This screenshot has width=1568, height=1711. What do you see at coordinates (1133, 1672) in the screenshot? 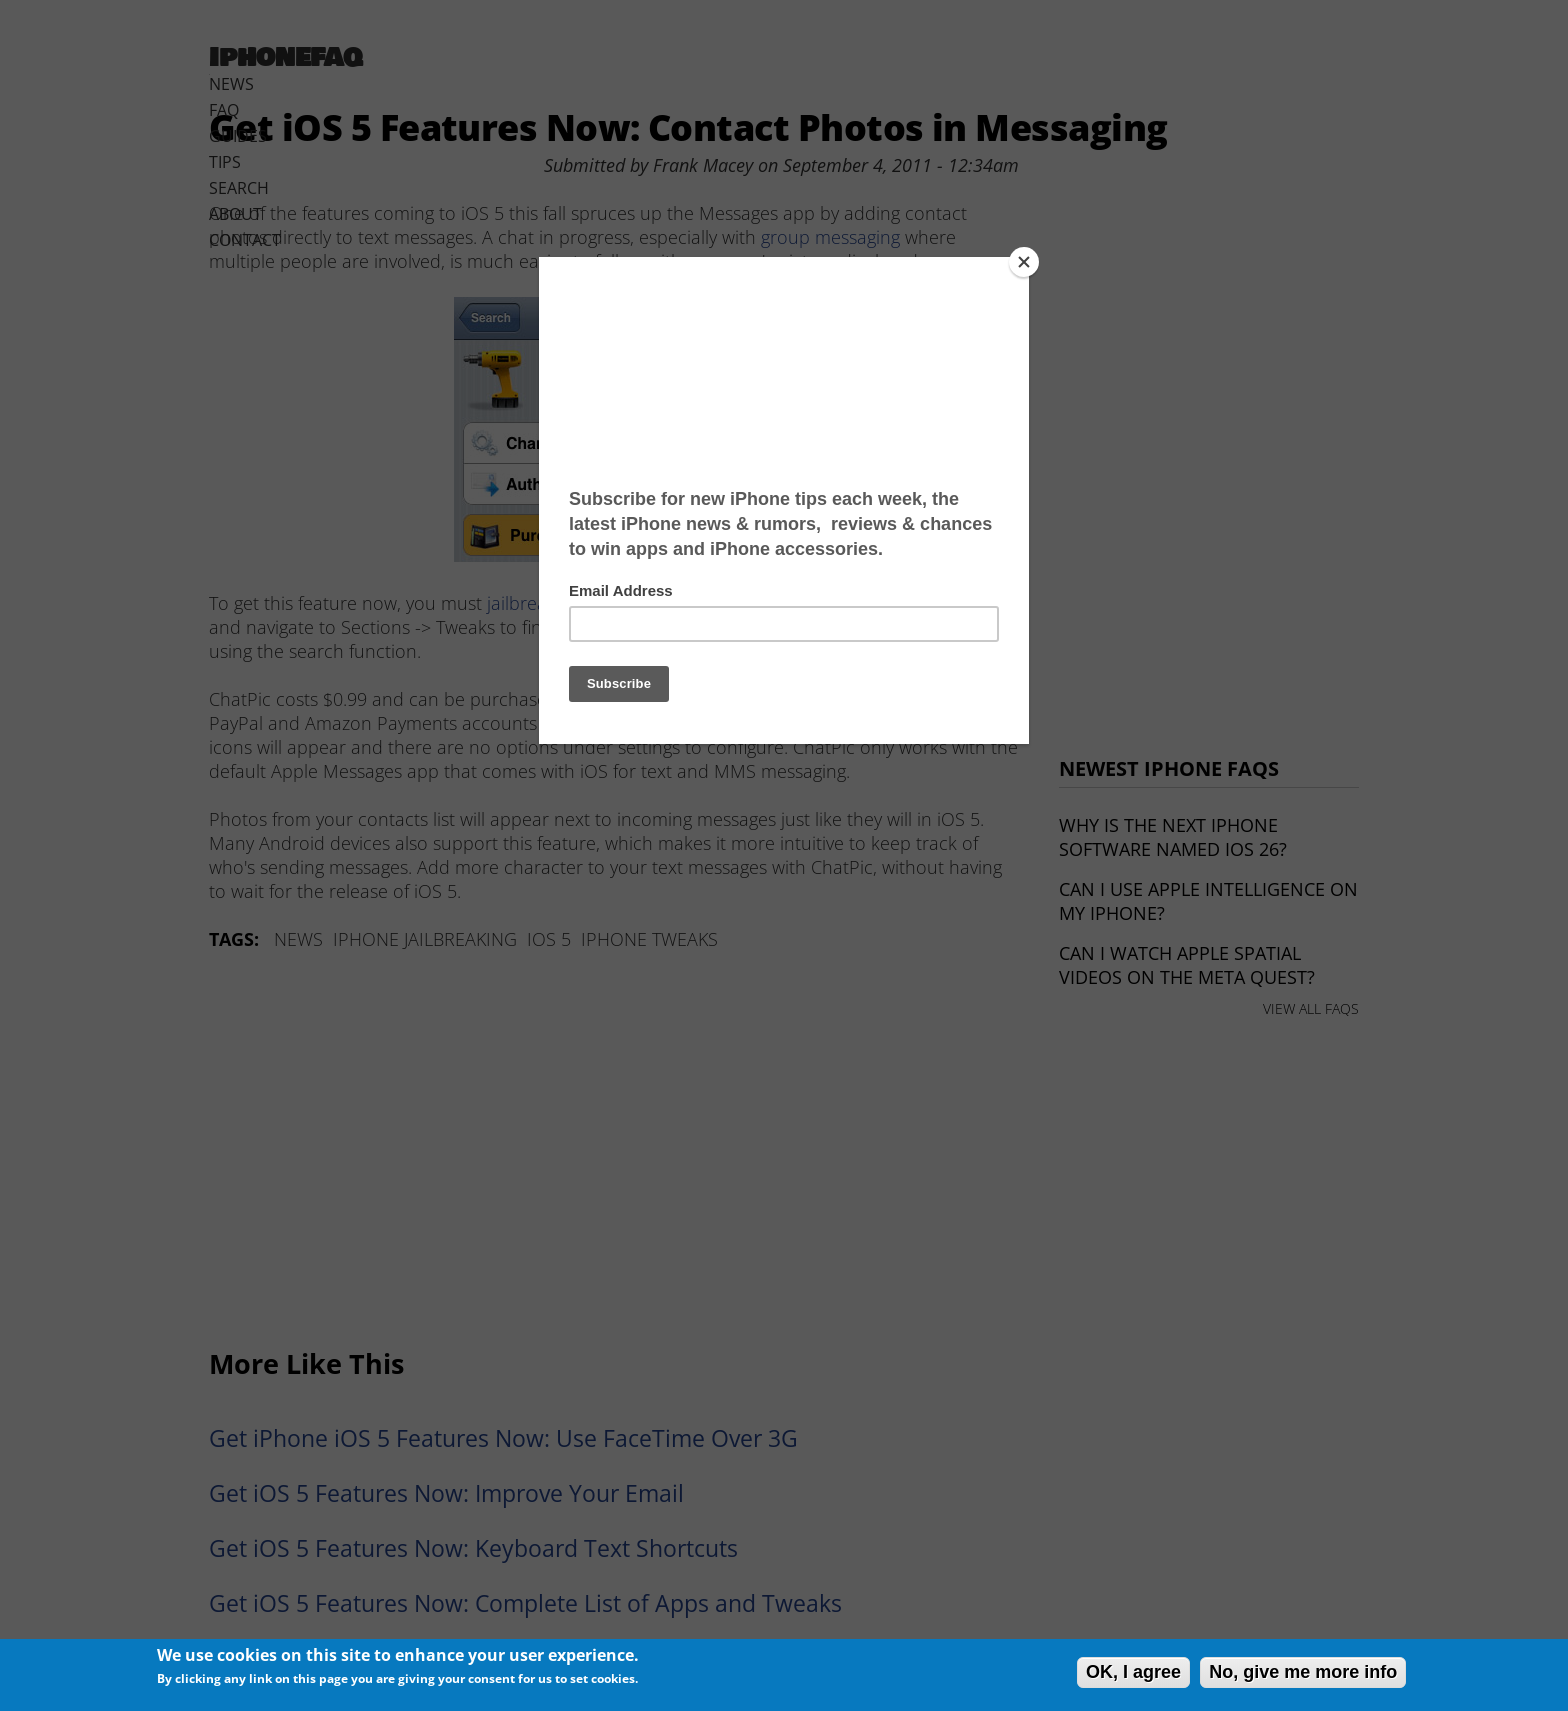
I see `OK, I agree` at bounding box center [1133, 1672].